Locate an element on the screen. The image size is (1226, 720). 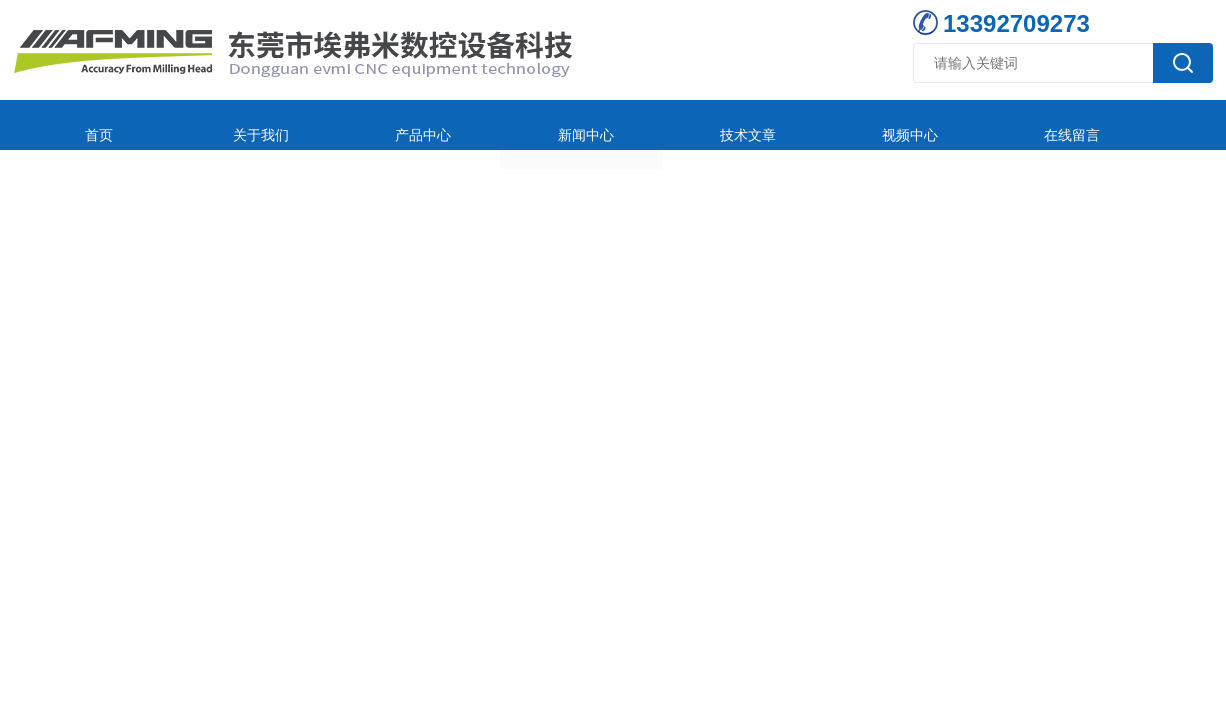
在线留言 is located at coordinates (878, 124).